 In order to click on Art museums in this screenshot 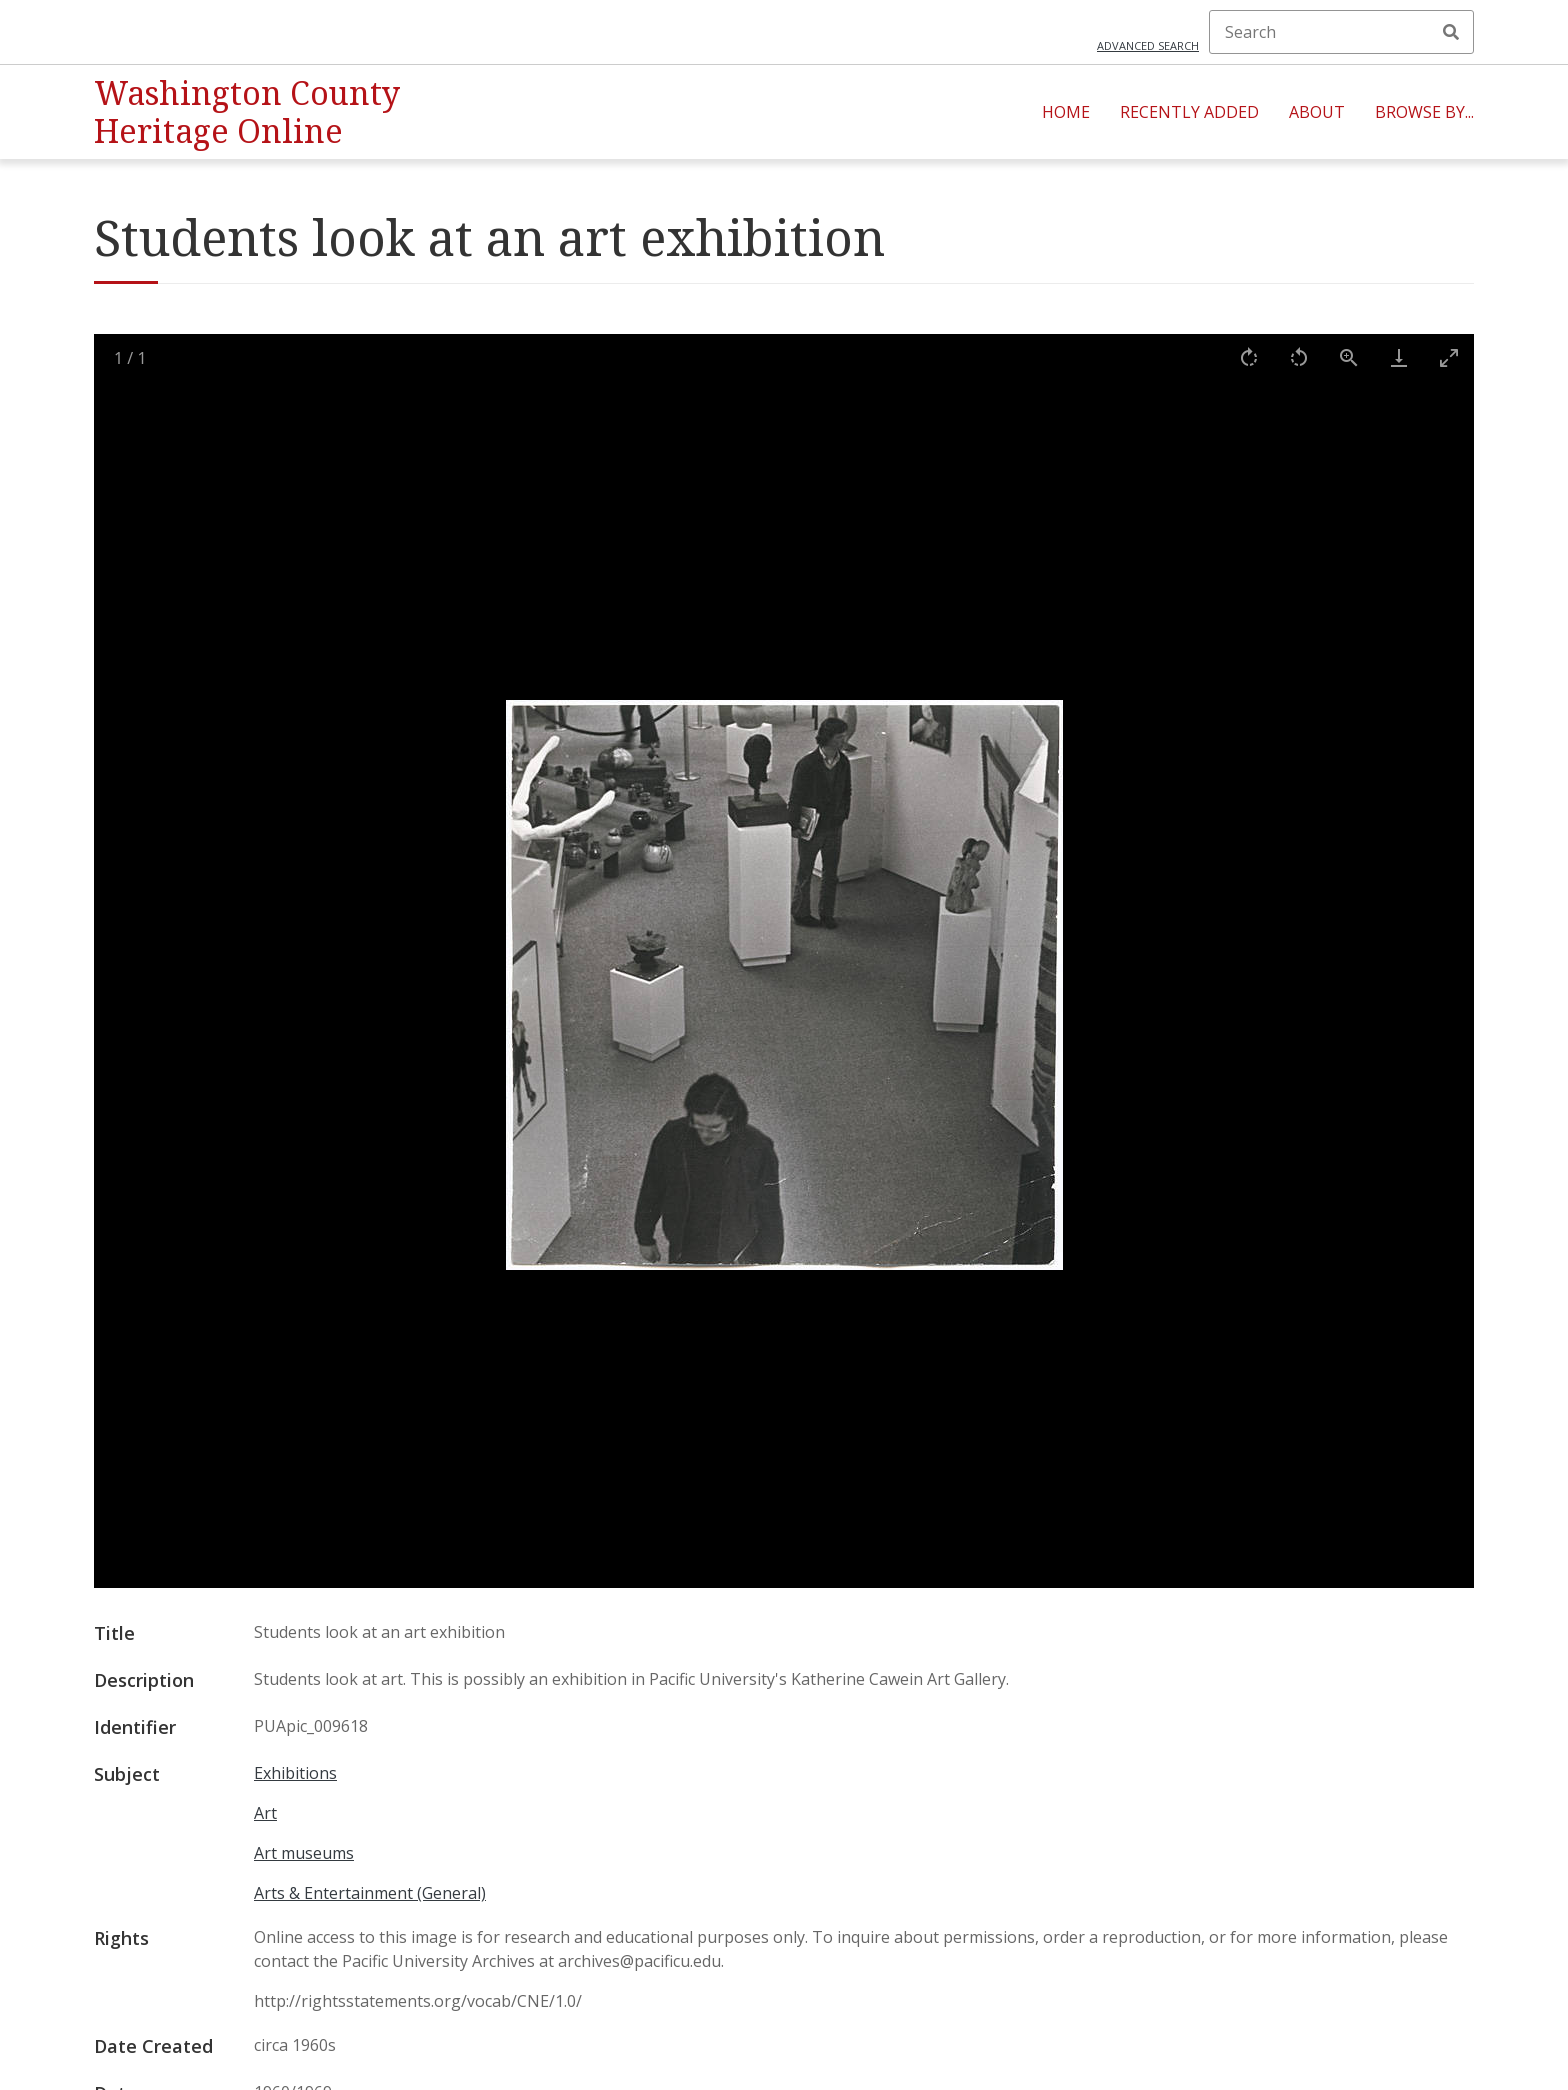, I will do `click(304, 1853)`.